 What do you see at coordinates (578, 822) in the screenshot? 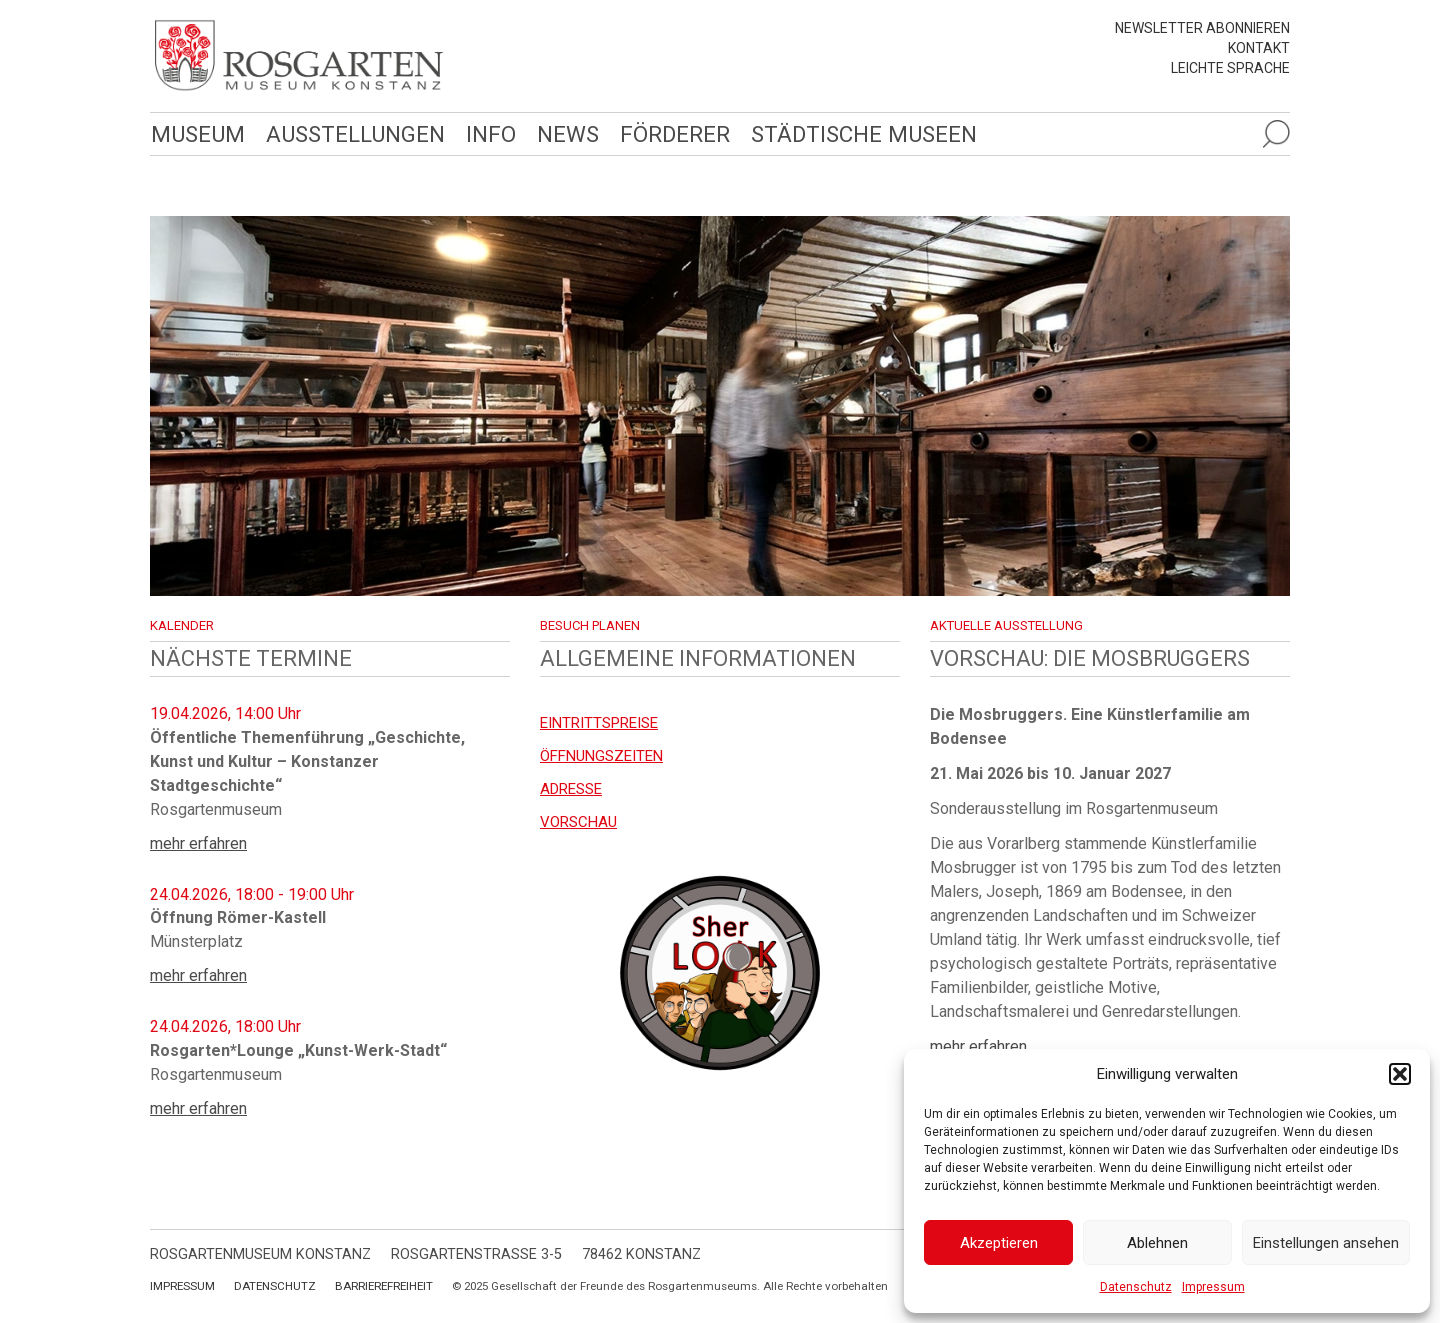
I see `Vorschau` at bounding box center [578, 822].